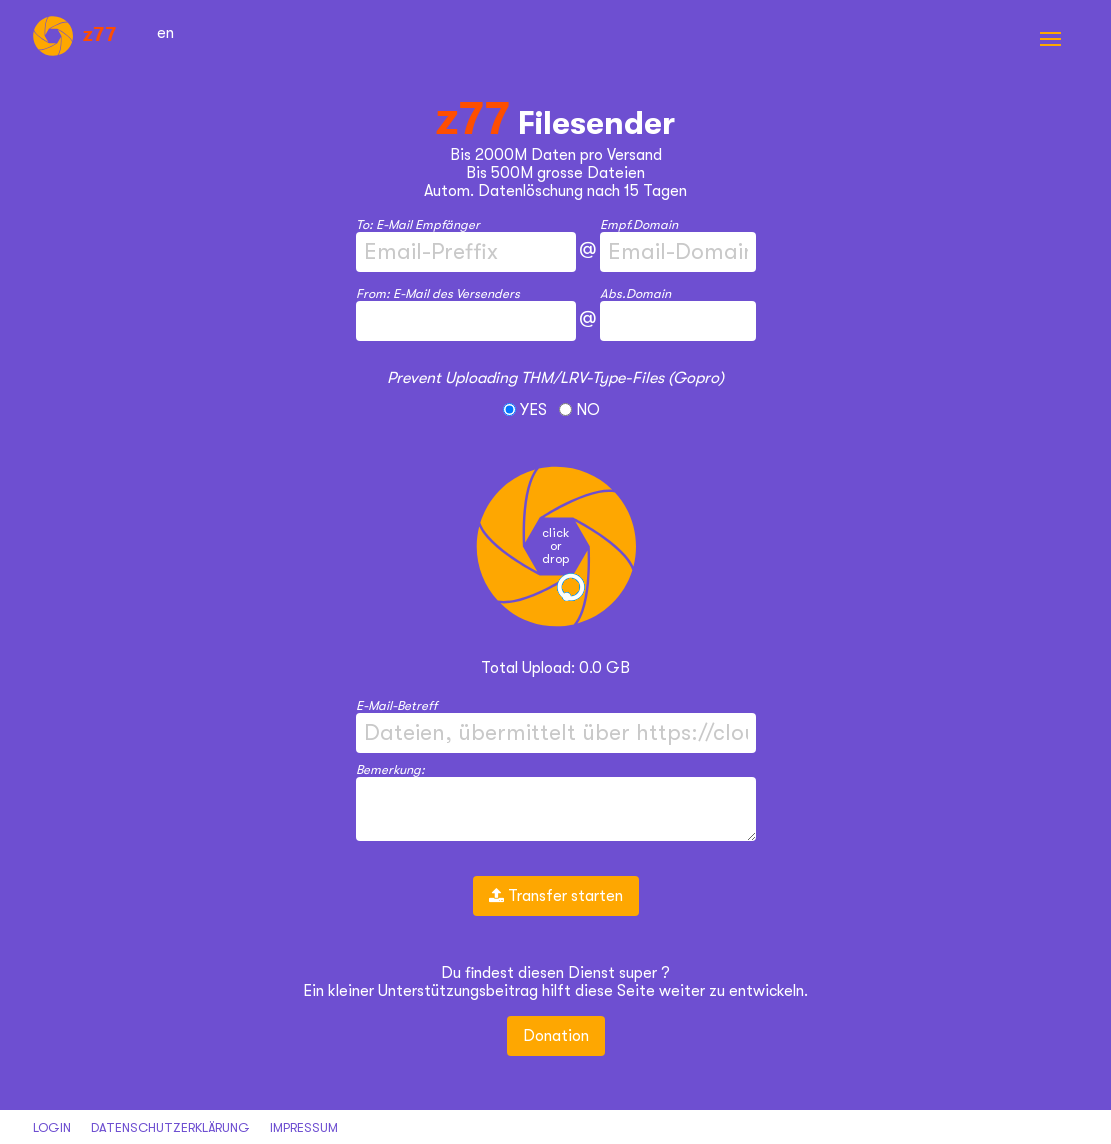 The width and height of the screenshot is (1111, 1144). What do you see at coordinates (304, 1127) in the screenshot?
I see `Impressum` at bounding box center [304, 1127].